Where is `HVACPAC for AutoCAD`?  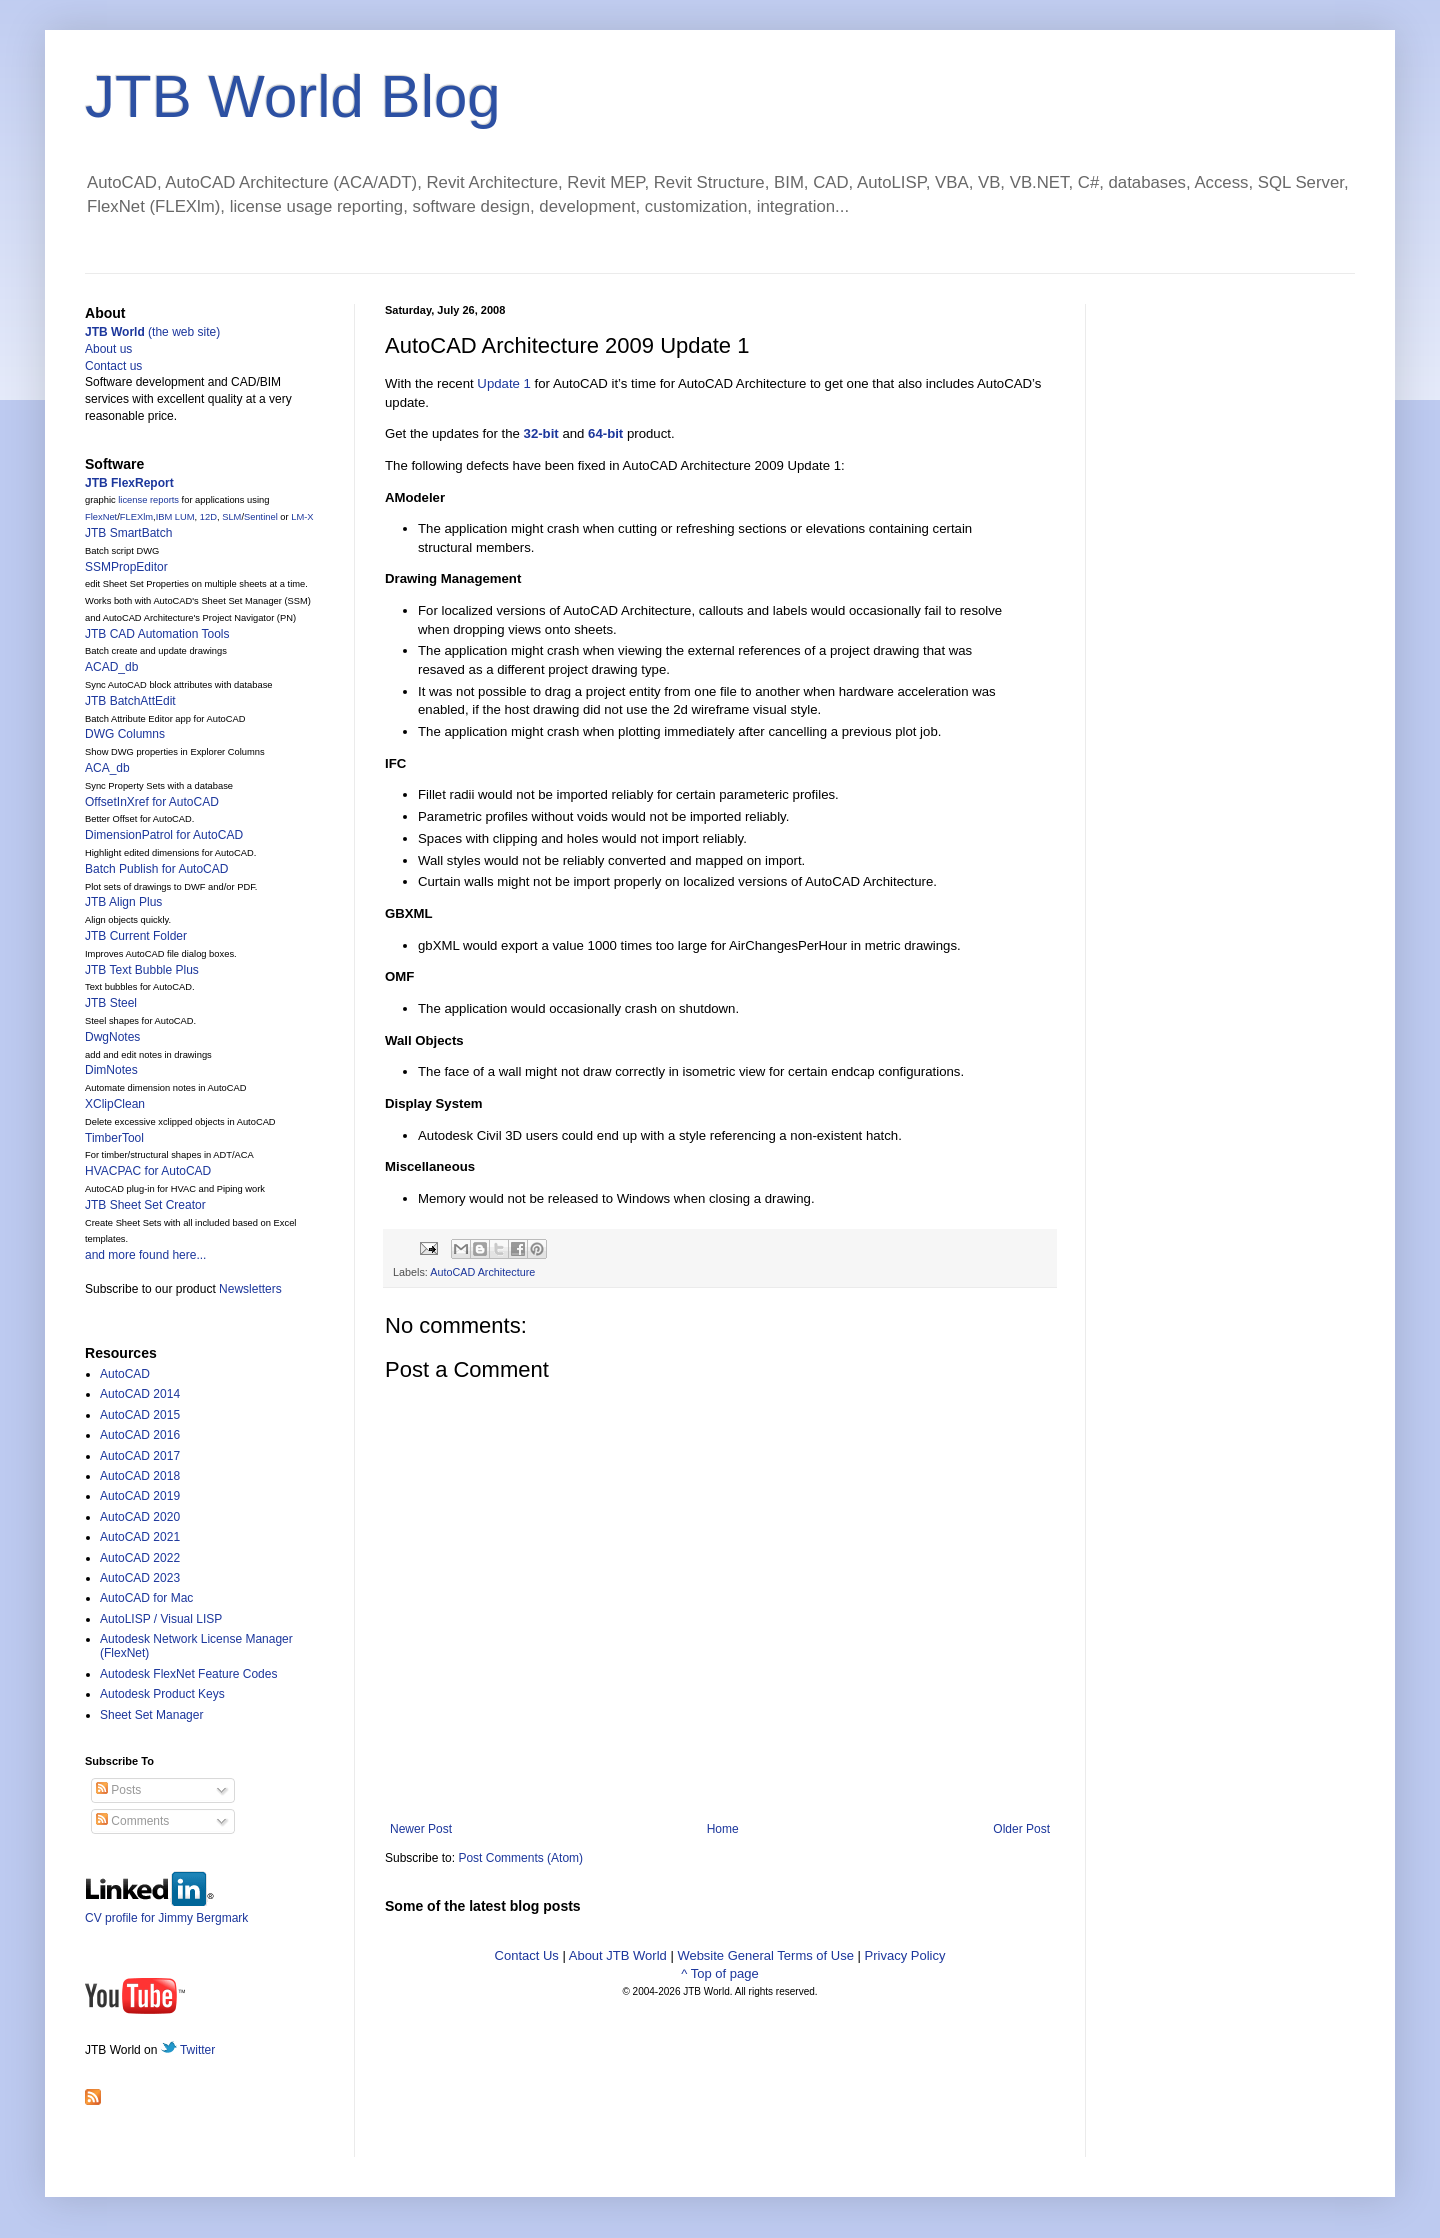 HVACPAC for AutoCAD is located at coordinates (148, 1171).